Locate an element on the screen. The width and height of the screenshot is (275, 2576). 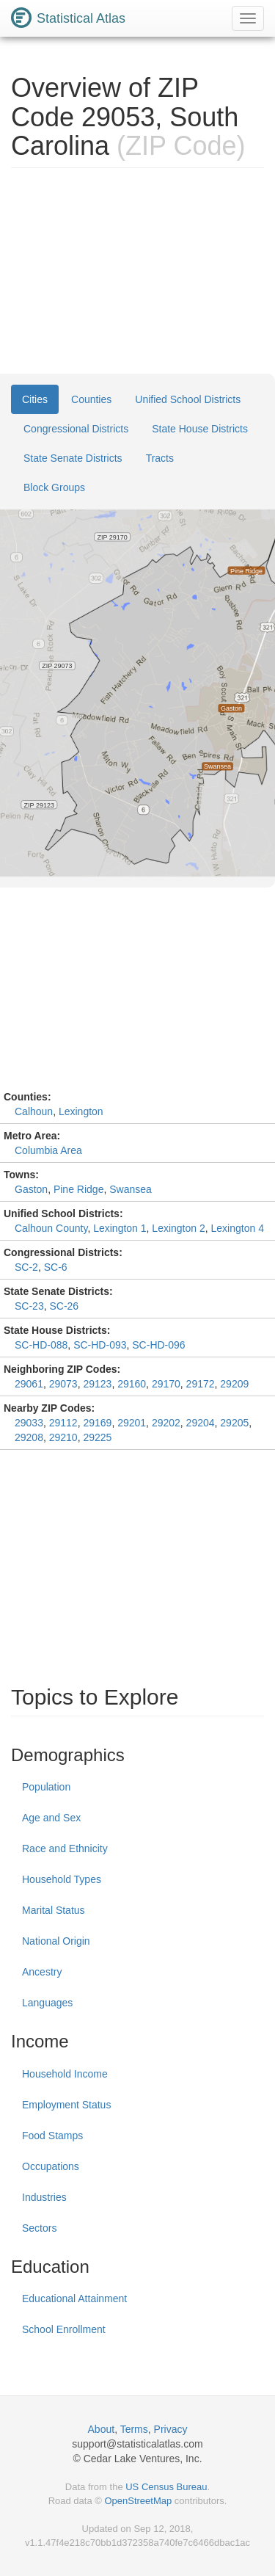
Privacy is located at coordinates (171, 2429).